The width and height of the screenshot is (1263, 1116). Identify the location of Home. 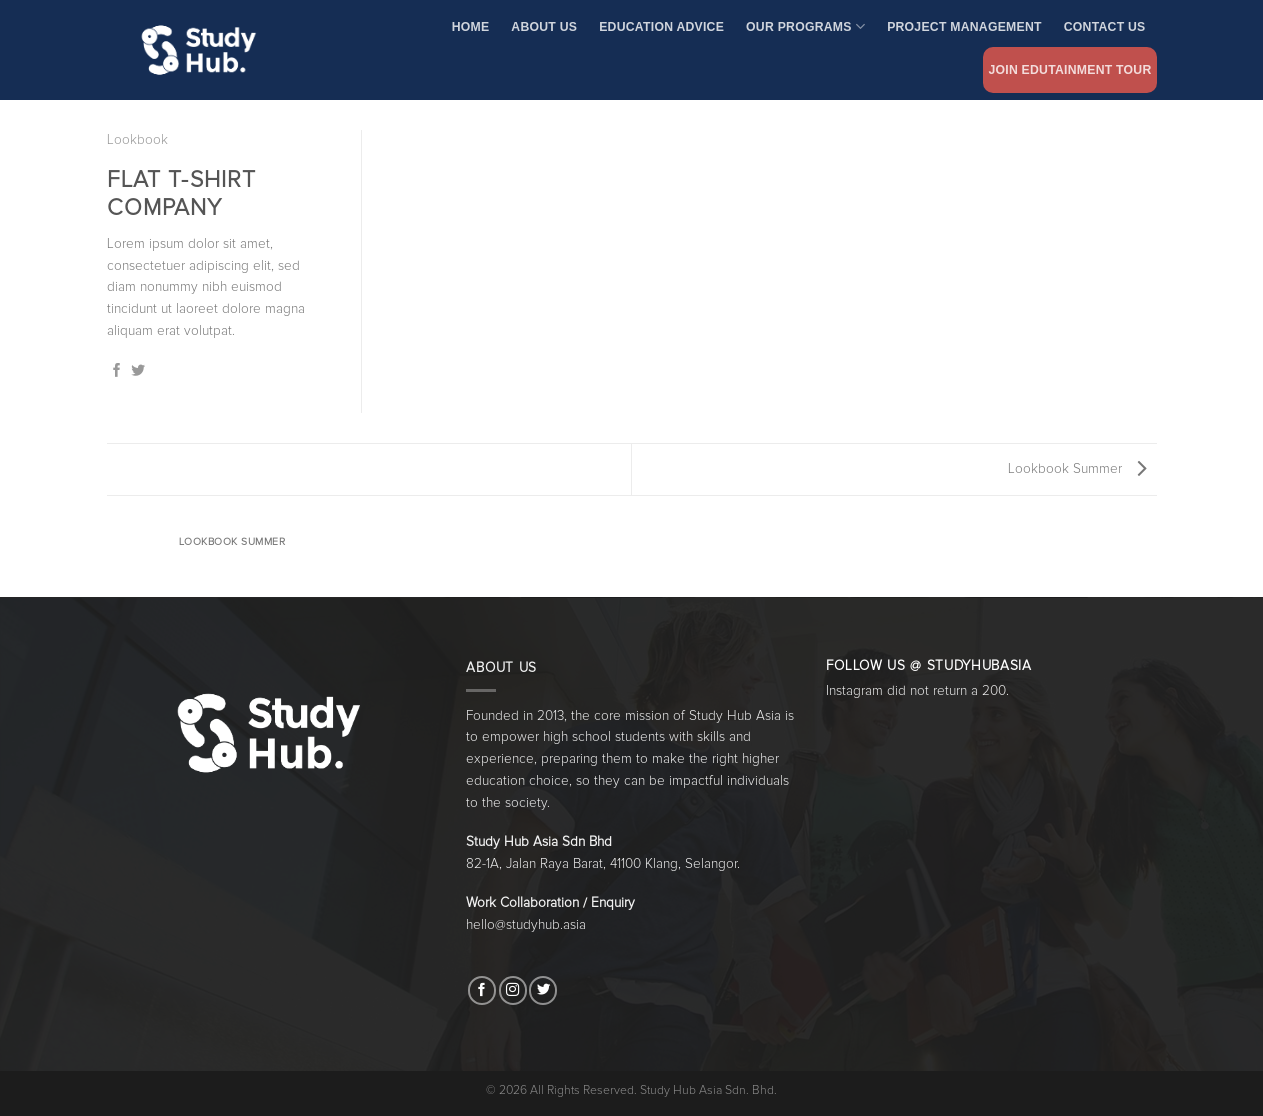
(471, 27).